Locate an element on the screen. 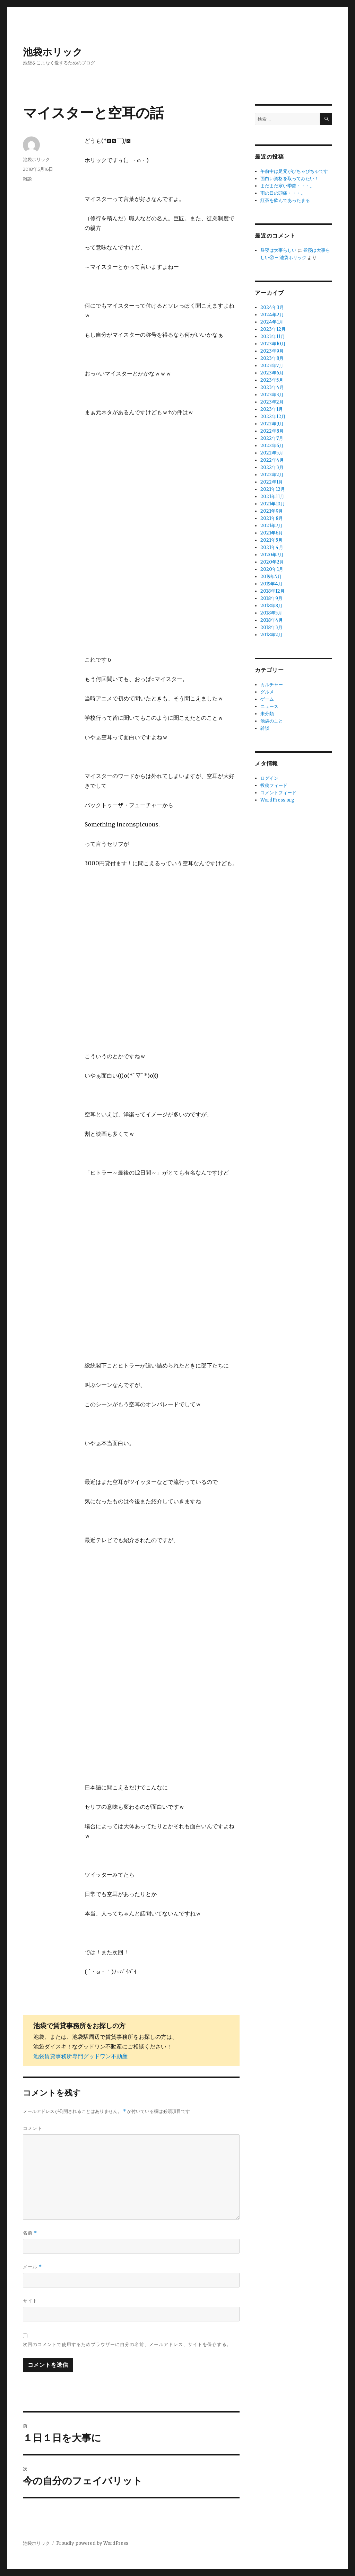 This screenshot has height=2576, width=355. 2020年7月 is located at coordinates (272, 555).